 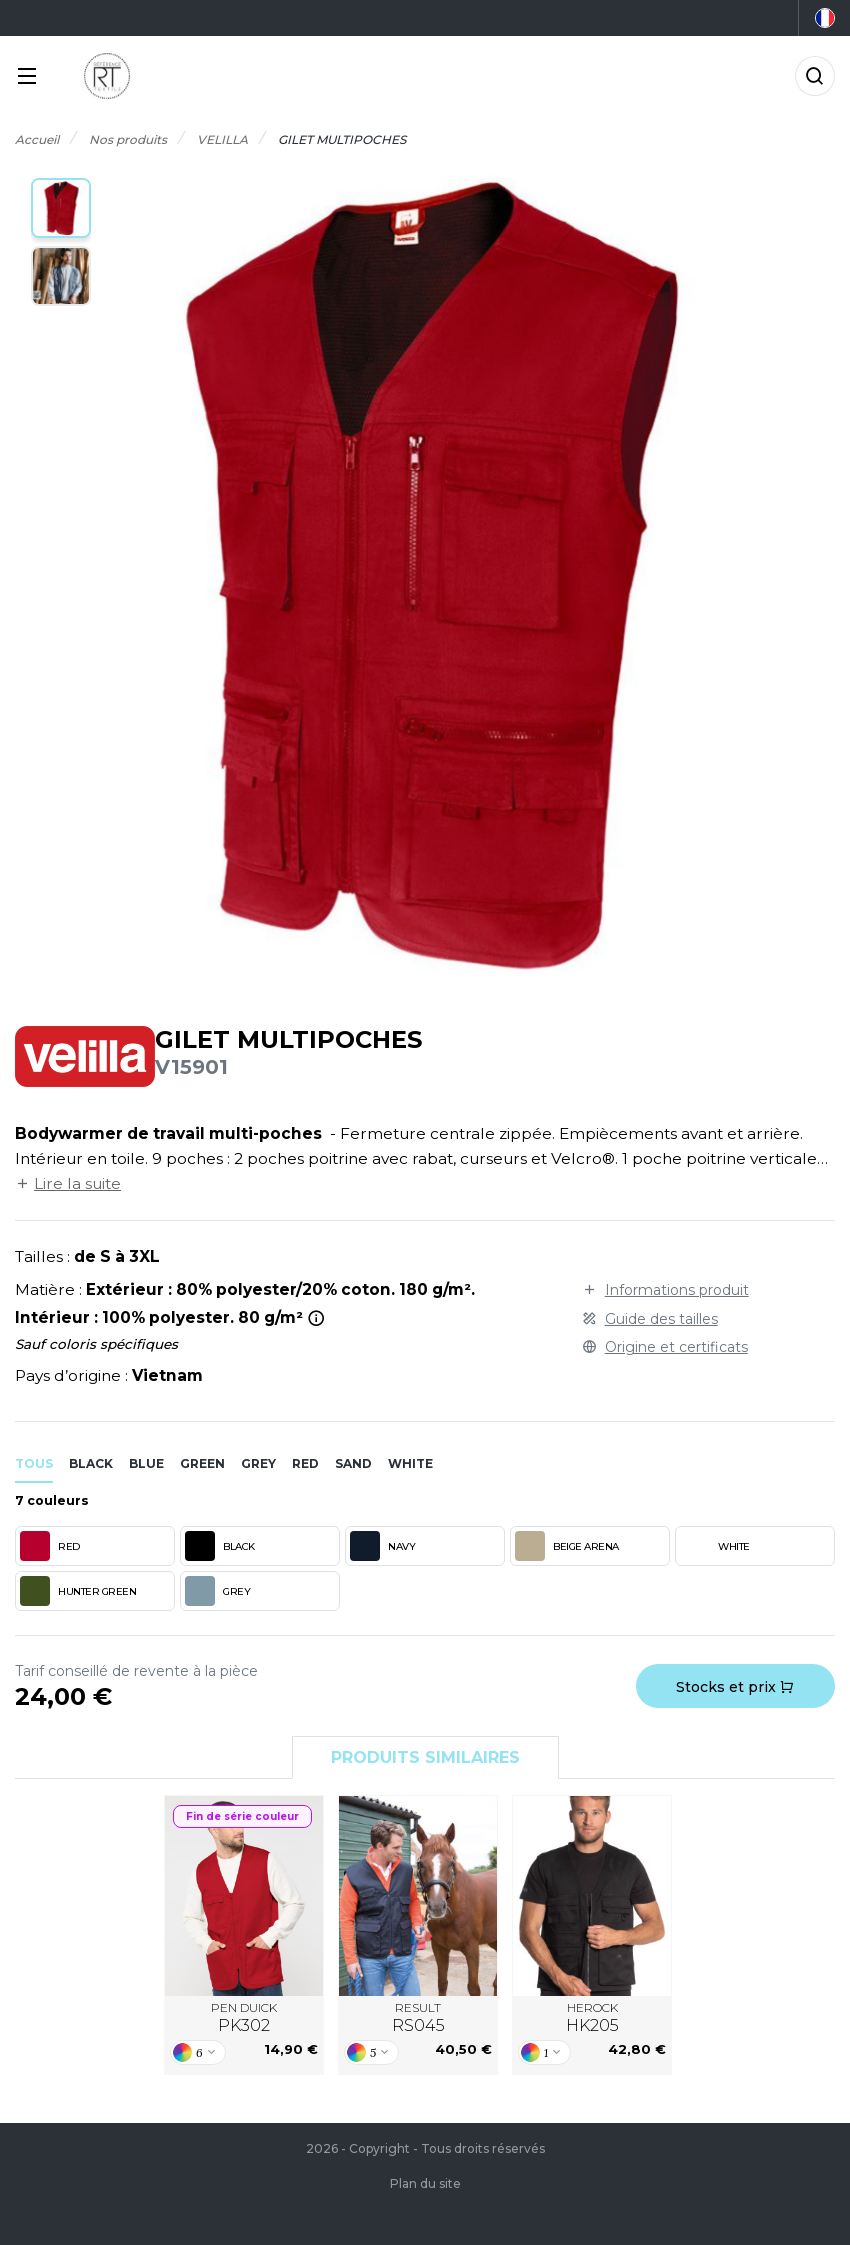 What do you see at coordinates (410, 1463) in the screenshot?
I see `white` at bounding box center [410, 1463].